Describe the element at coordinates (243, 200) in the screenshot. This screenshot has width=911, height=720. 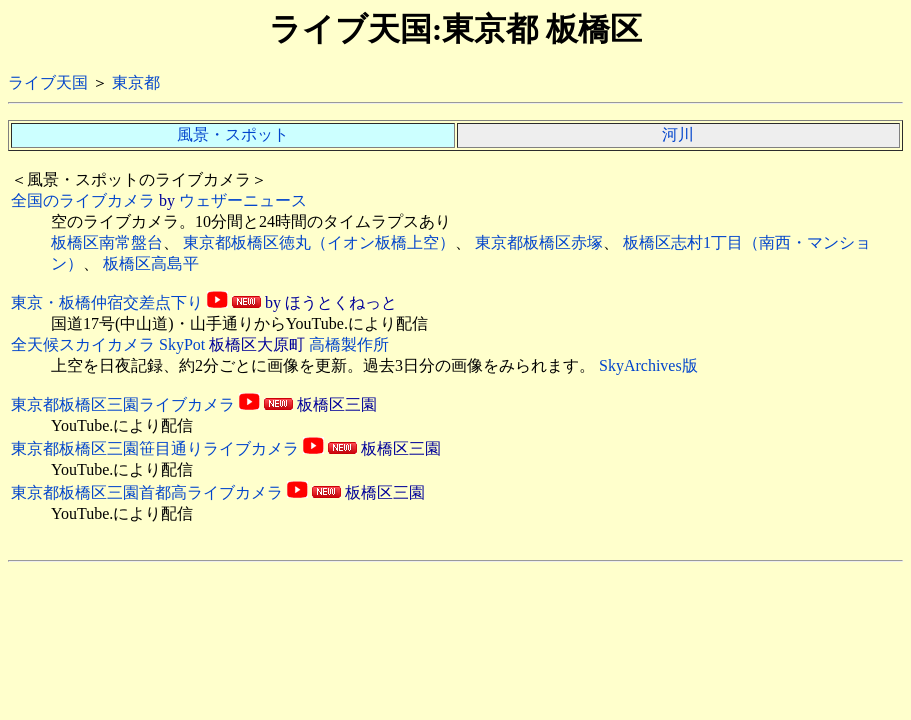
I see `ウェザーニュース` at that location.